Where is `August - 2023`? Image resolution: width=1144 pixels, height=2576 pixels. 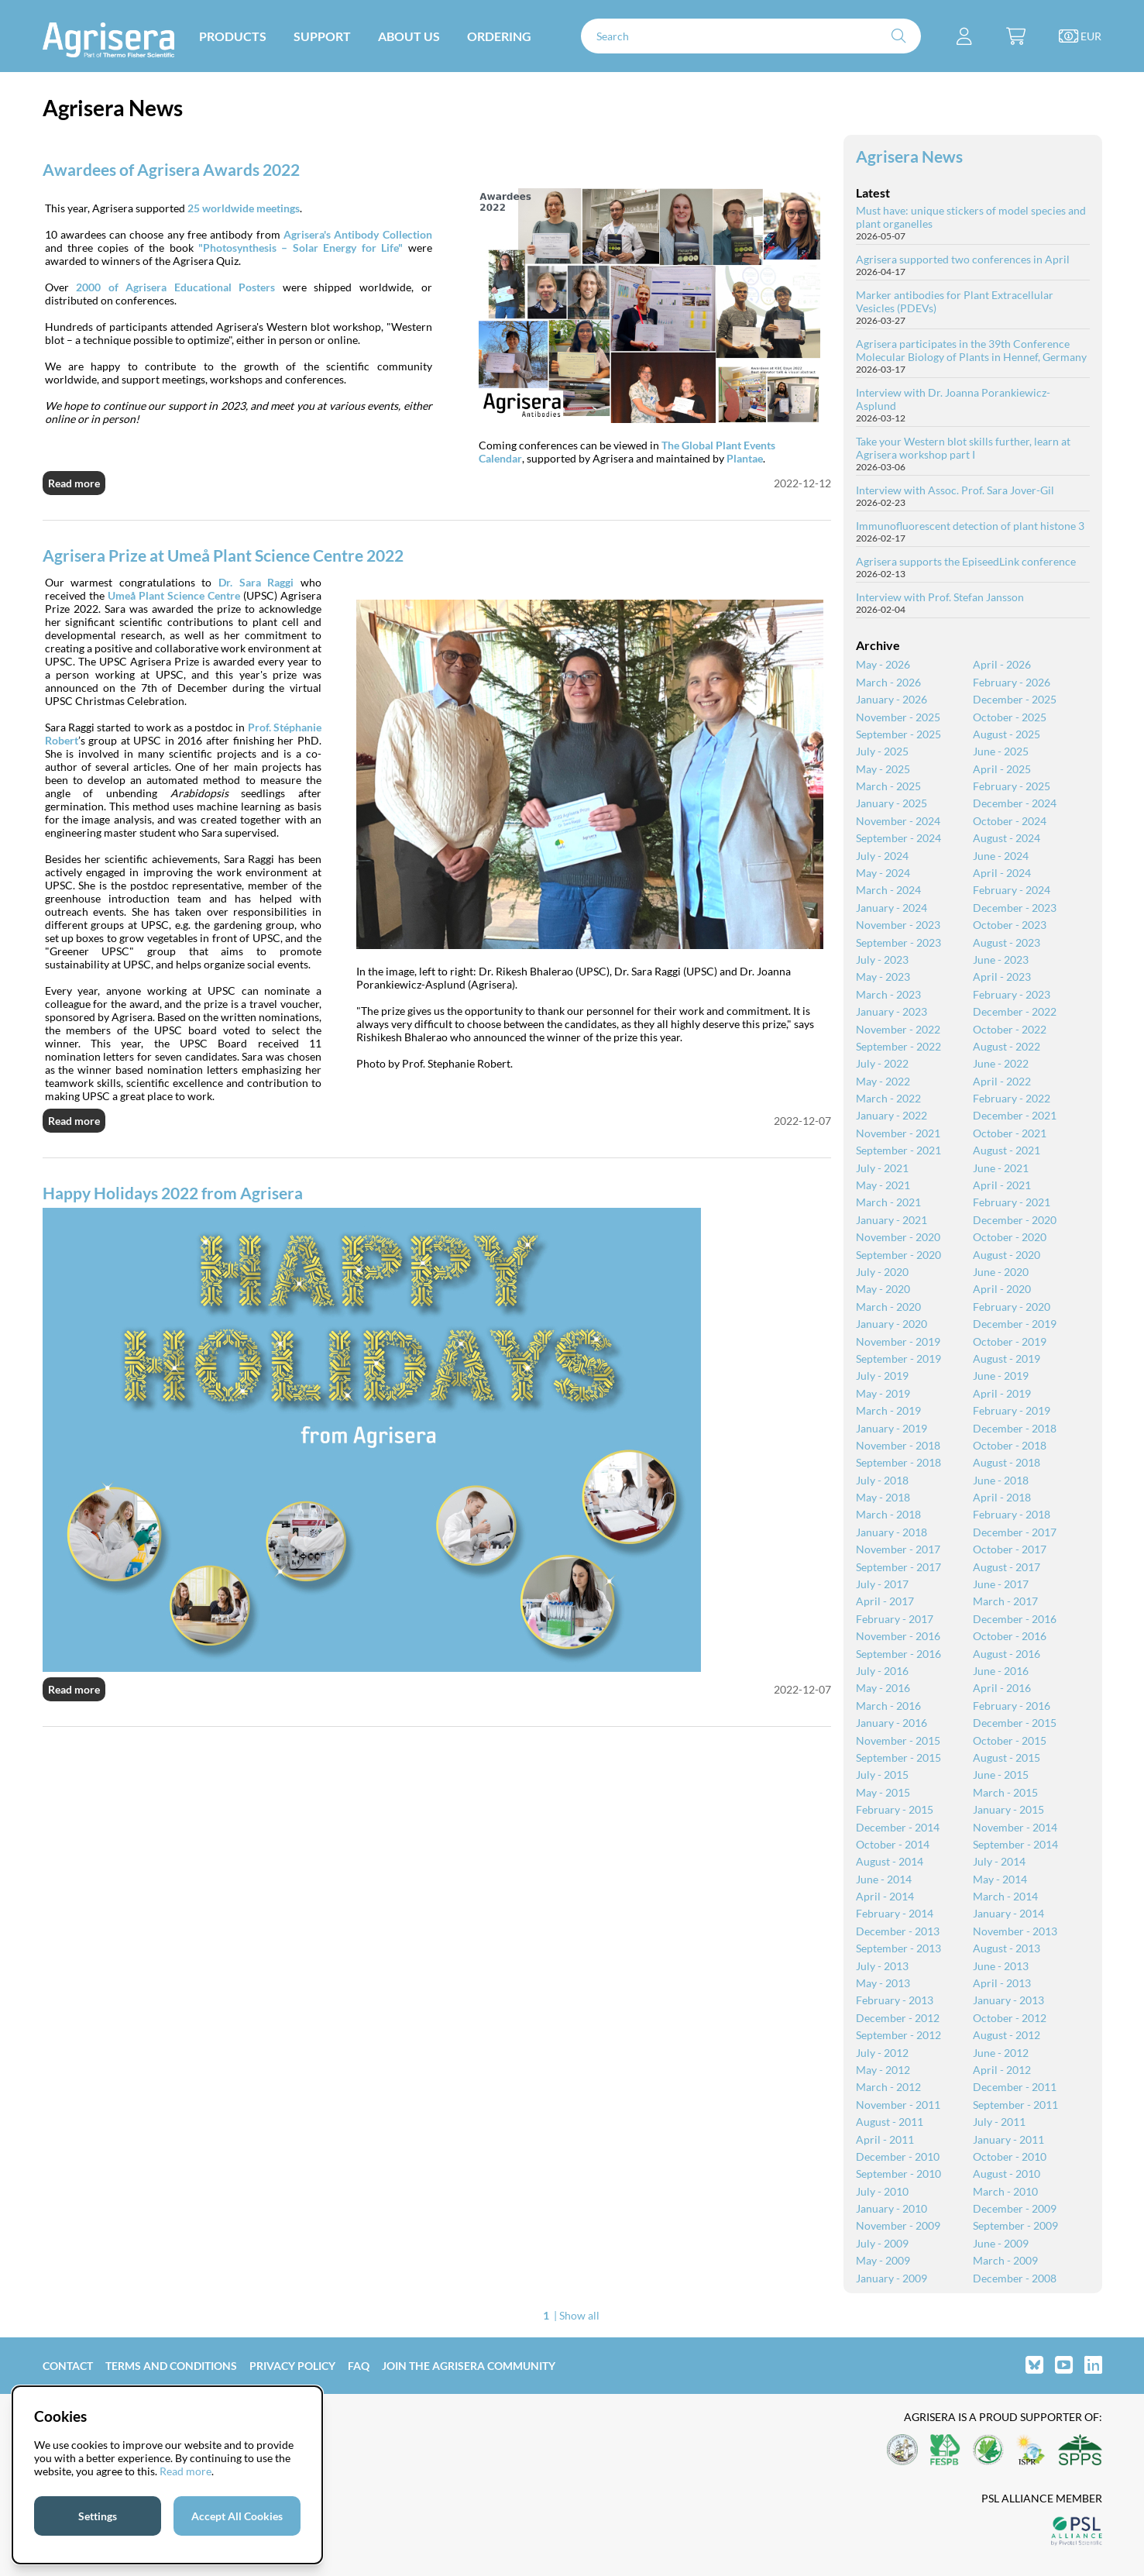 August - 2023 is located at coordinates (1006, 942).